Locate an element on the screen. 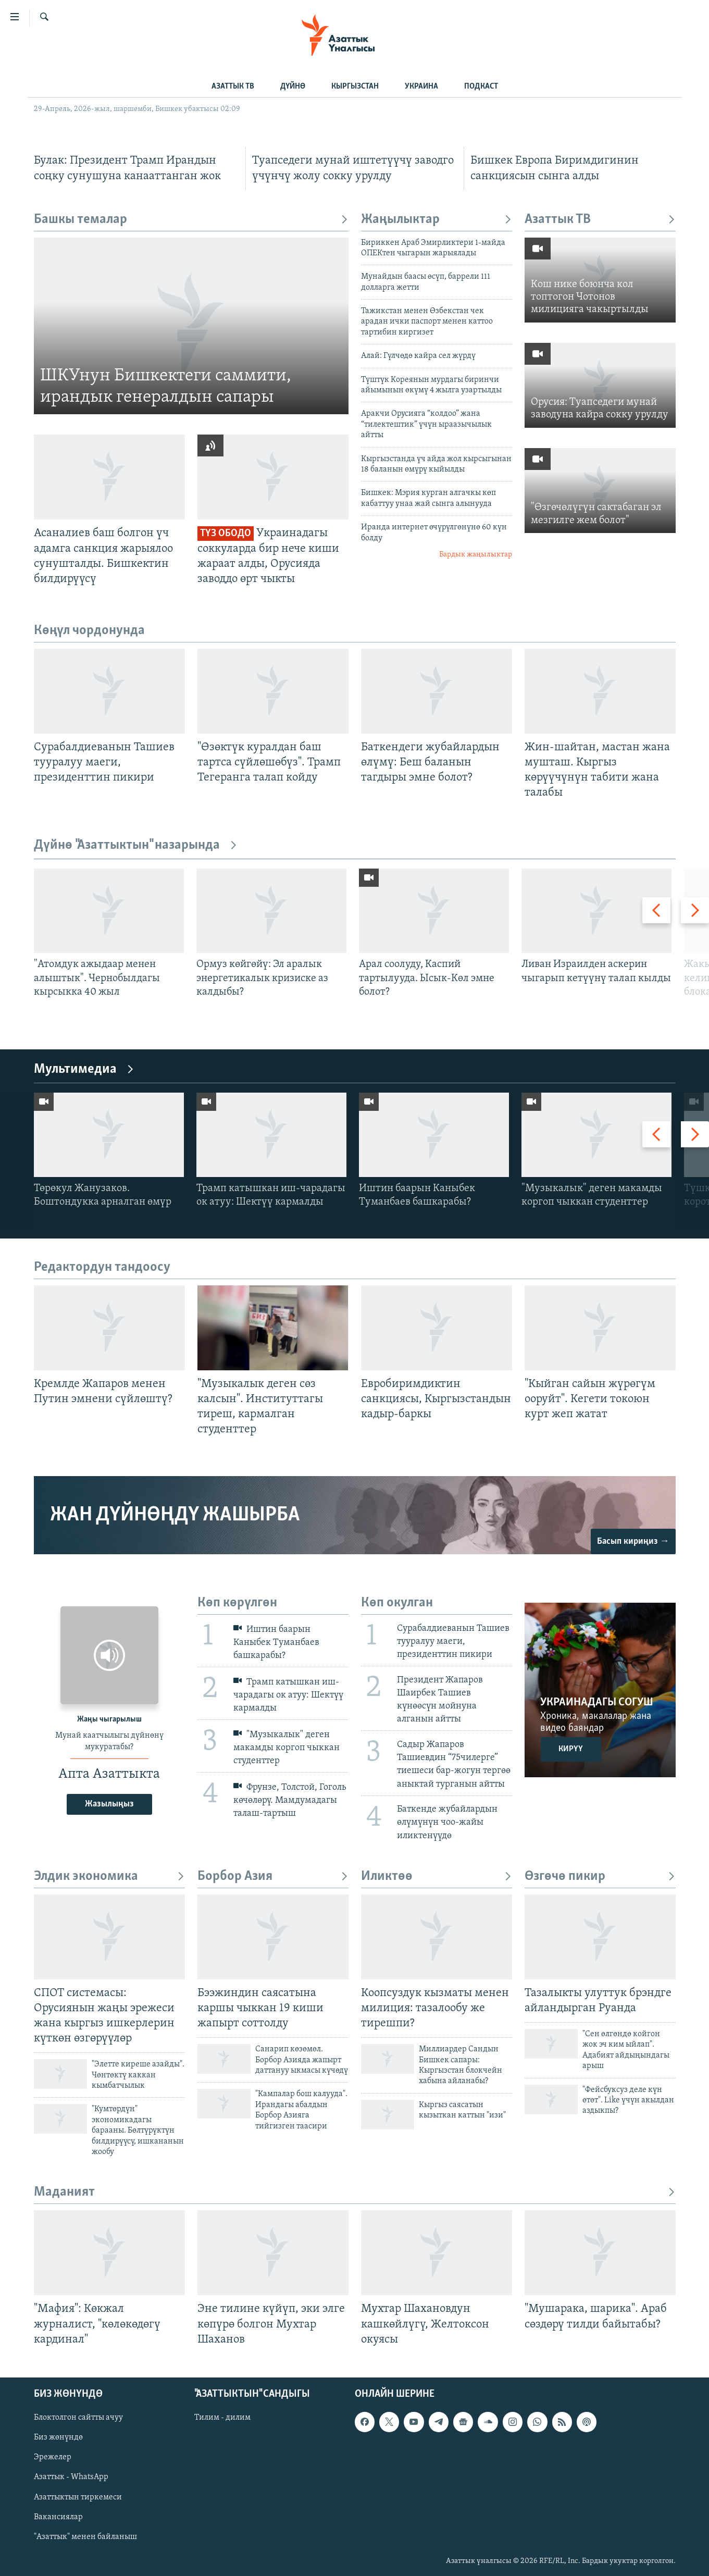 The height and width of the screenshot is (2576, 709). "Азаттык" менен байланыш is located at coordinates (85, 2536).